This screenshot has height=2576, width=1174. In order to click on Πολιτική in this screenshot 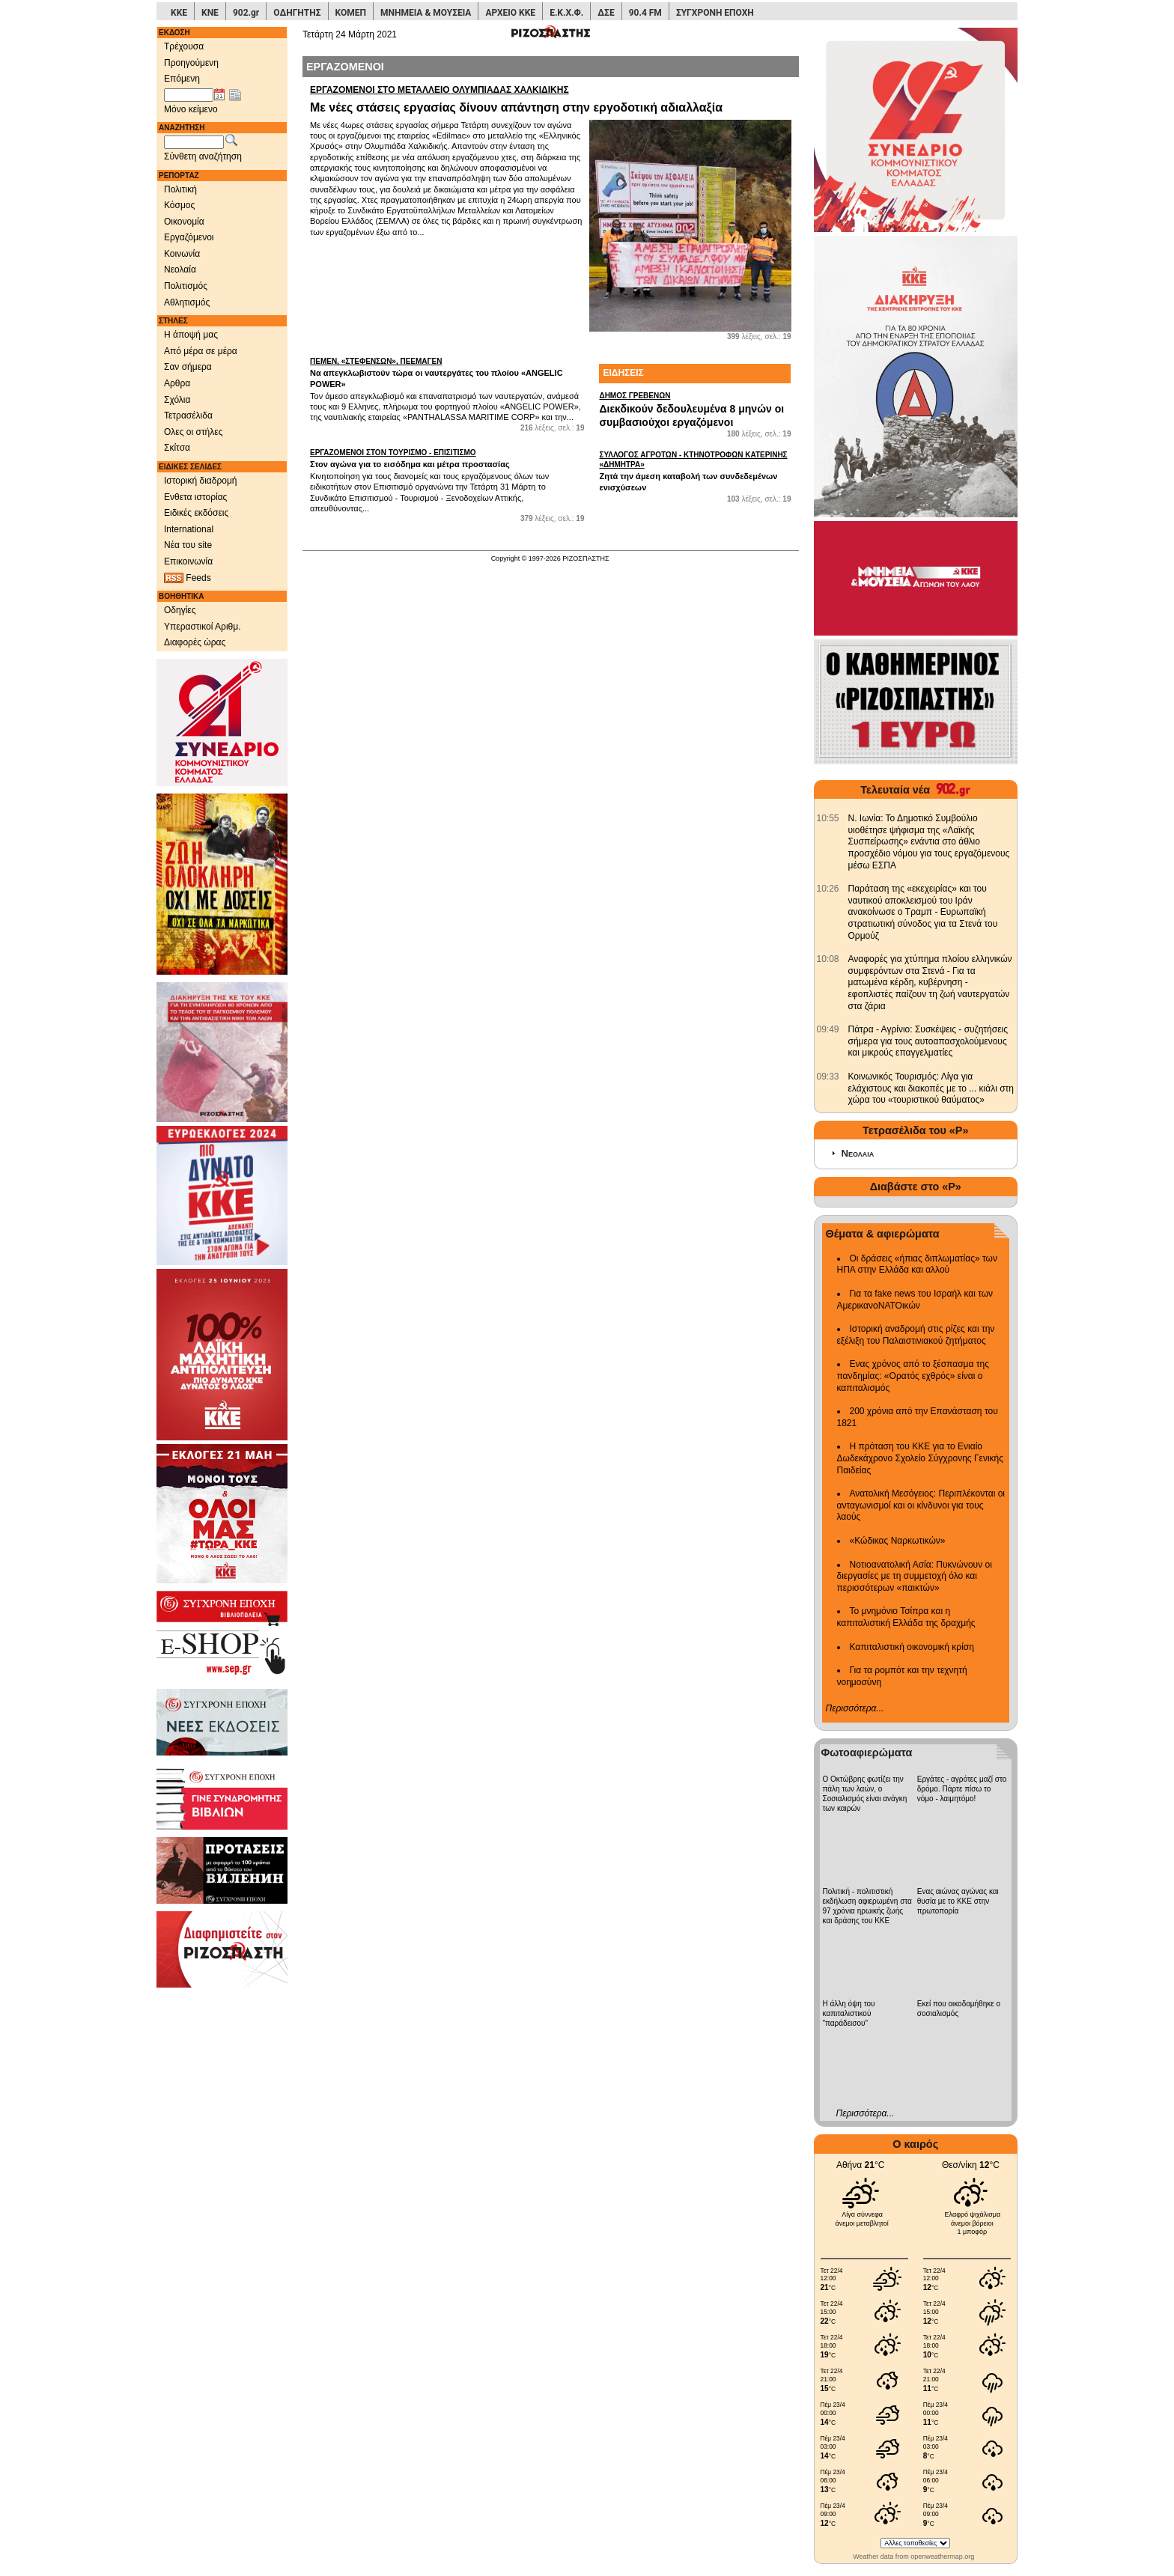, I will do `click(180, 189)`.